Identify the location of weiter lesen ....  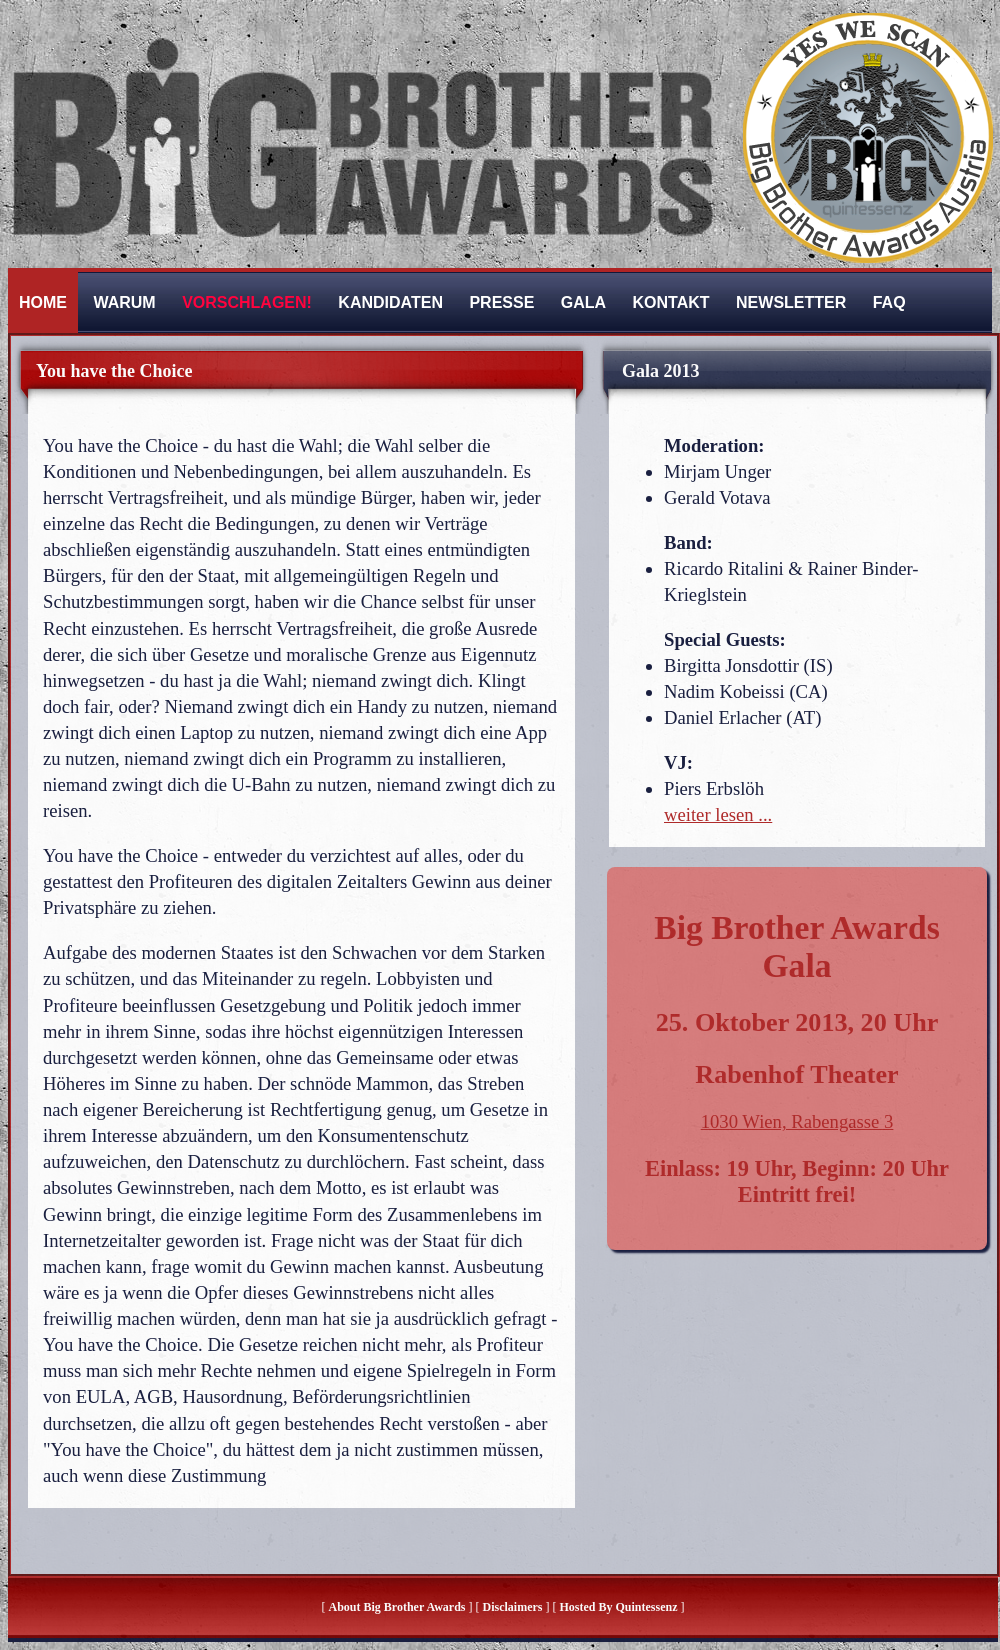
(718, 814).